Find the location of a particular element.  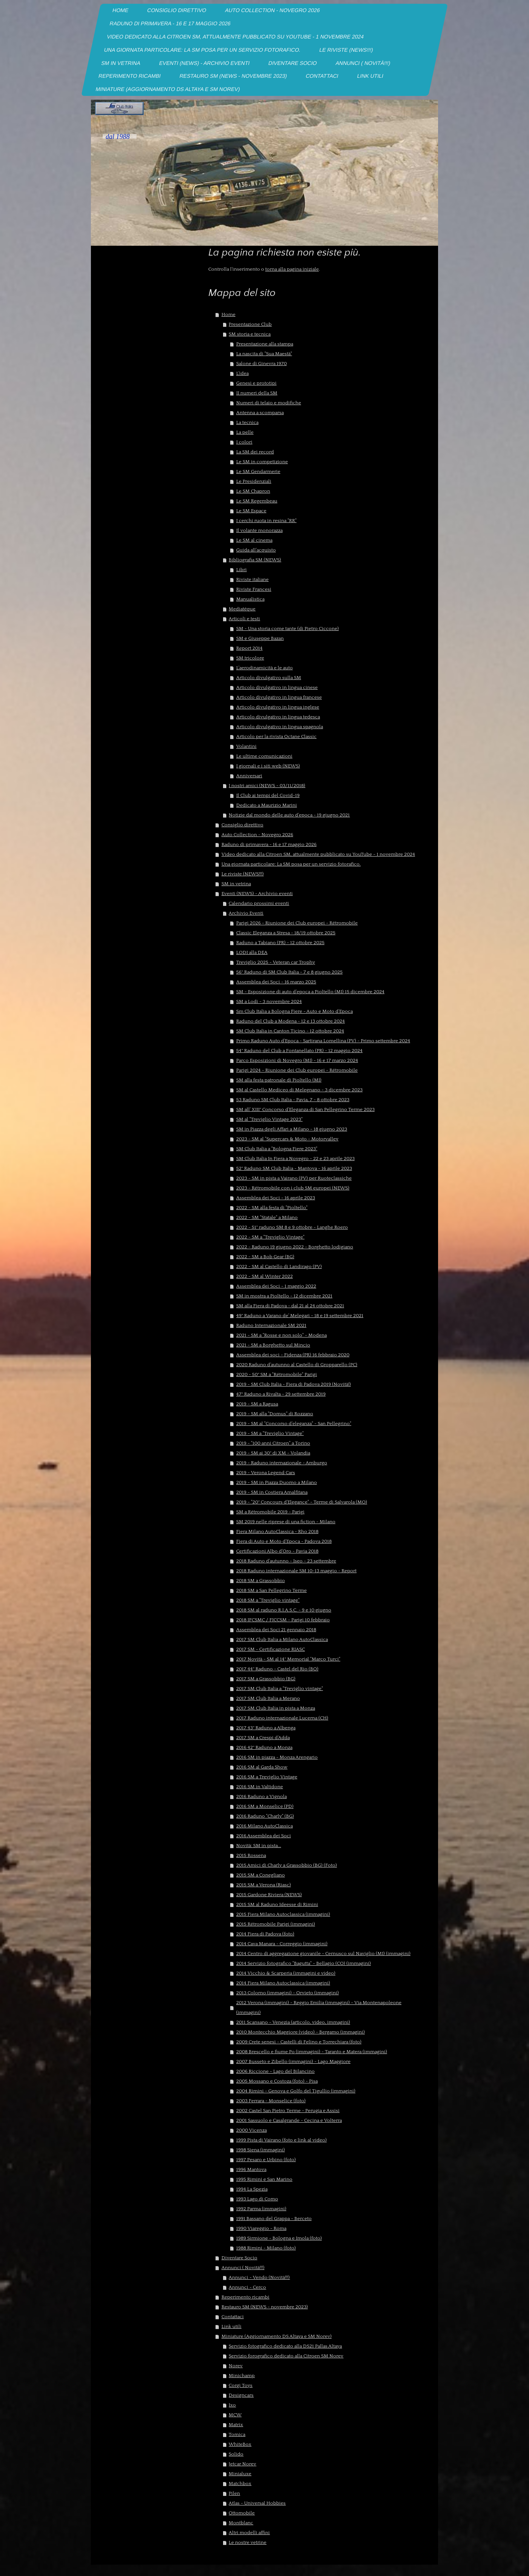

2014 Centro di aggregazione giovanile - Cernusco sul Naviglio (MI) (immagini) is located at coordinates (323, 1953).